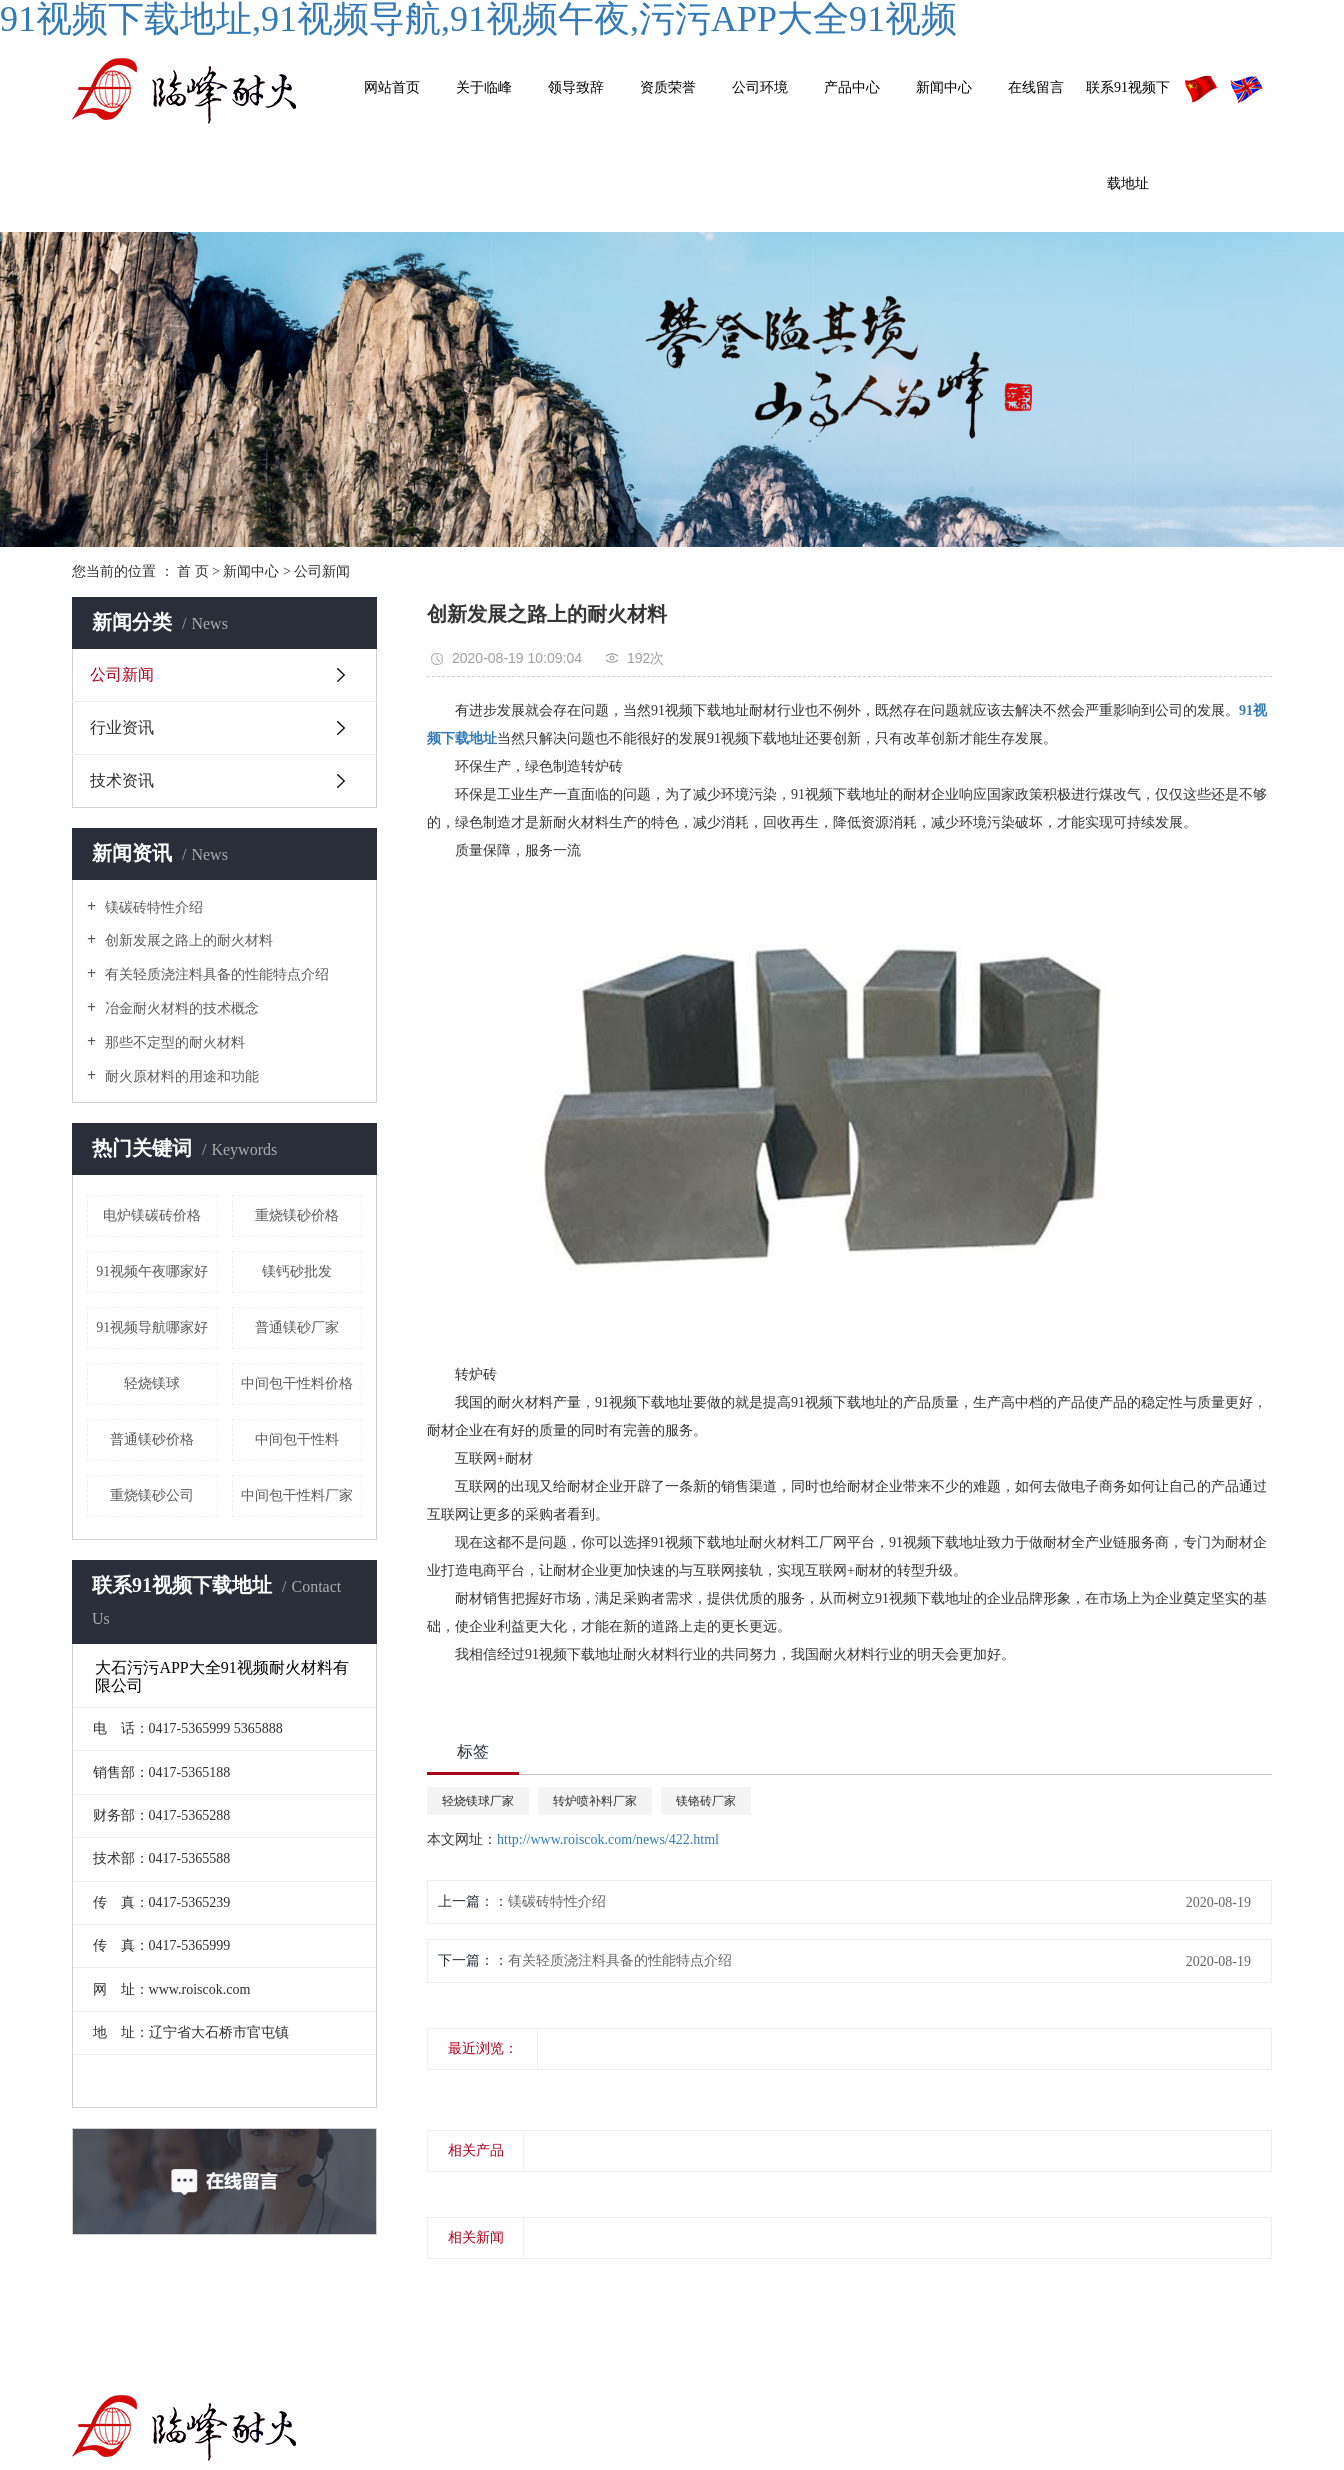 Image resolution: width=1344 pixels, height=2470 pixels. I want to click on 产品中心, so click(852, 87).